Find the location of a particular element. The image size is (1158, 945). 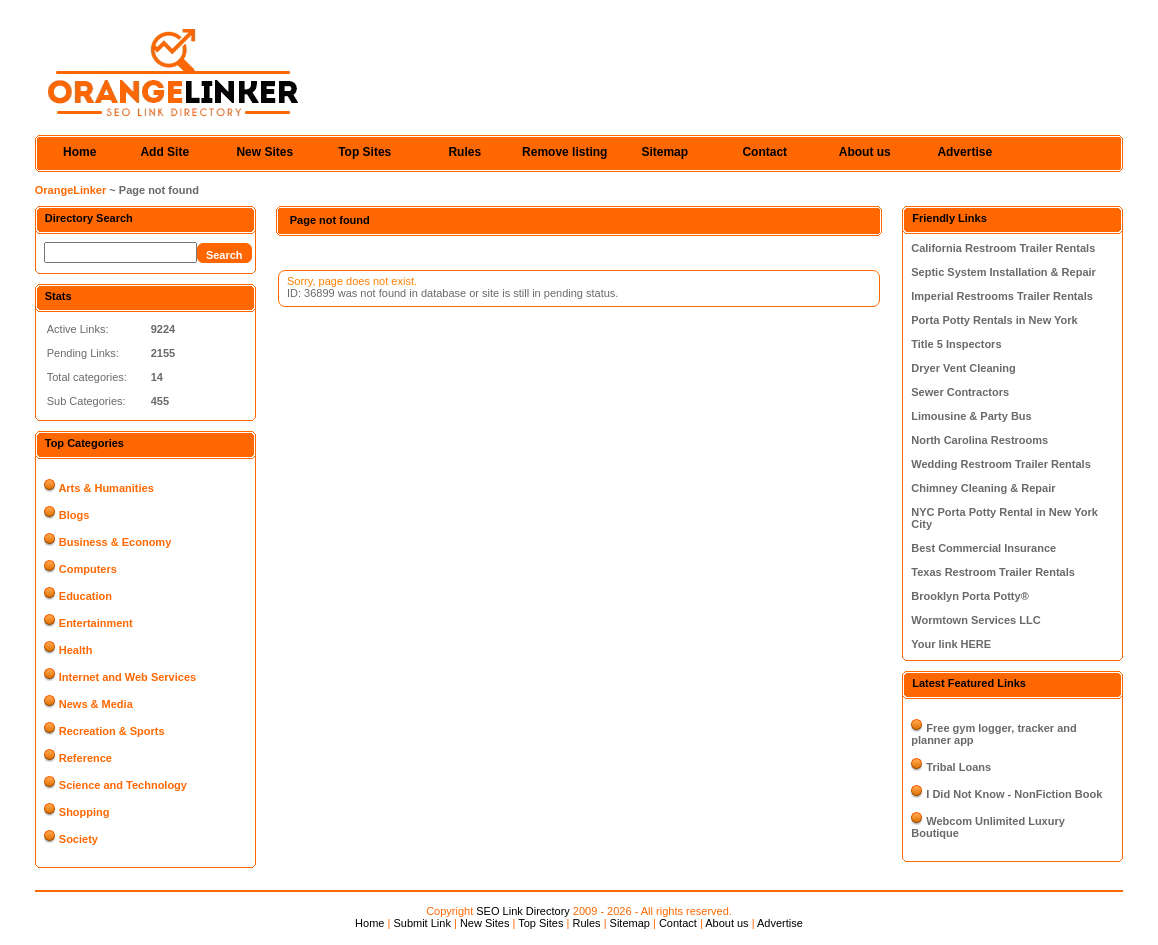

Society is located at coordinates (78, 839).